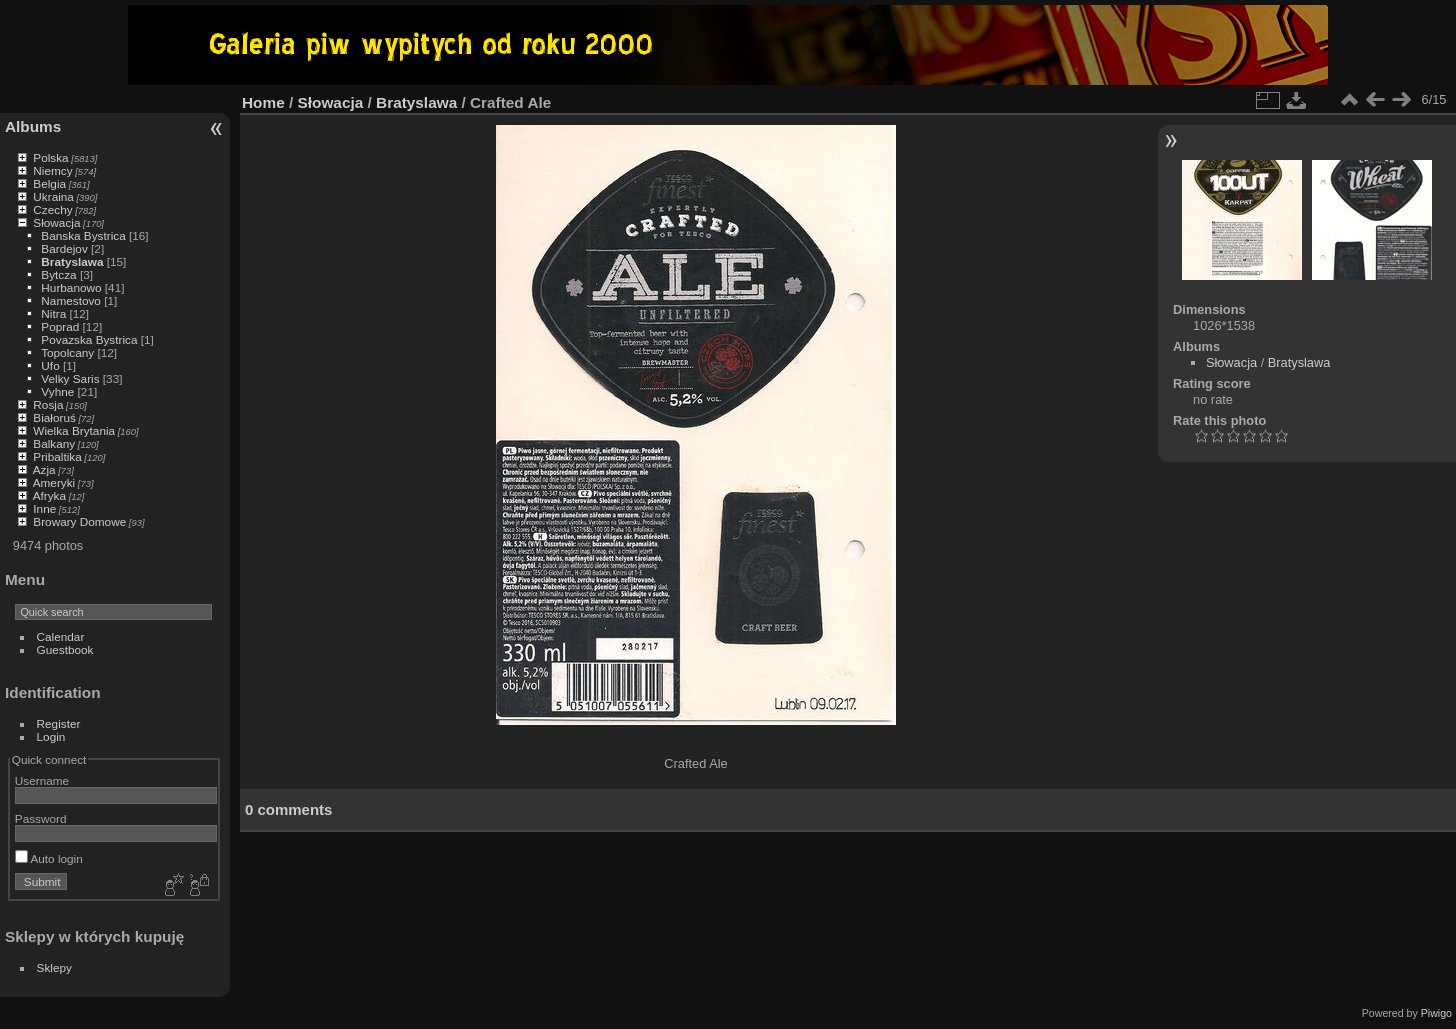 This screenshot has width=1456, height=1029. Describe the element at coordinates (48, 404) in the screenshot. I see `Rosja` at that location.